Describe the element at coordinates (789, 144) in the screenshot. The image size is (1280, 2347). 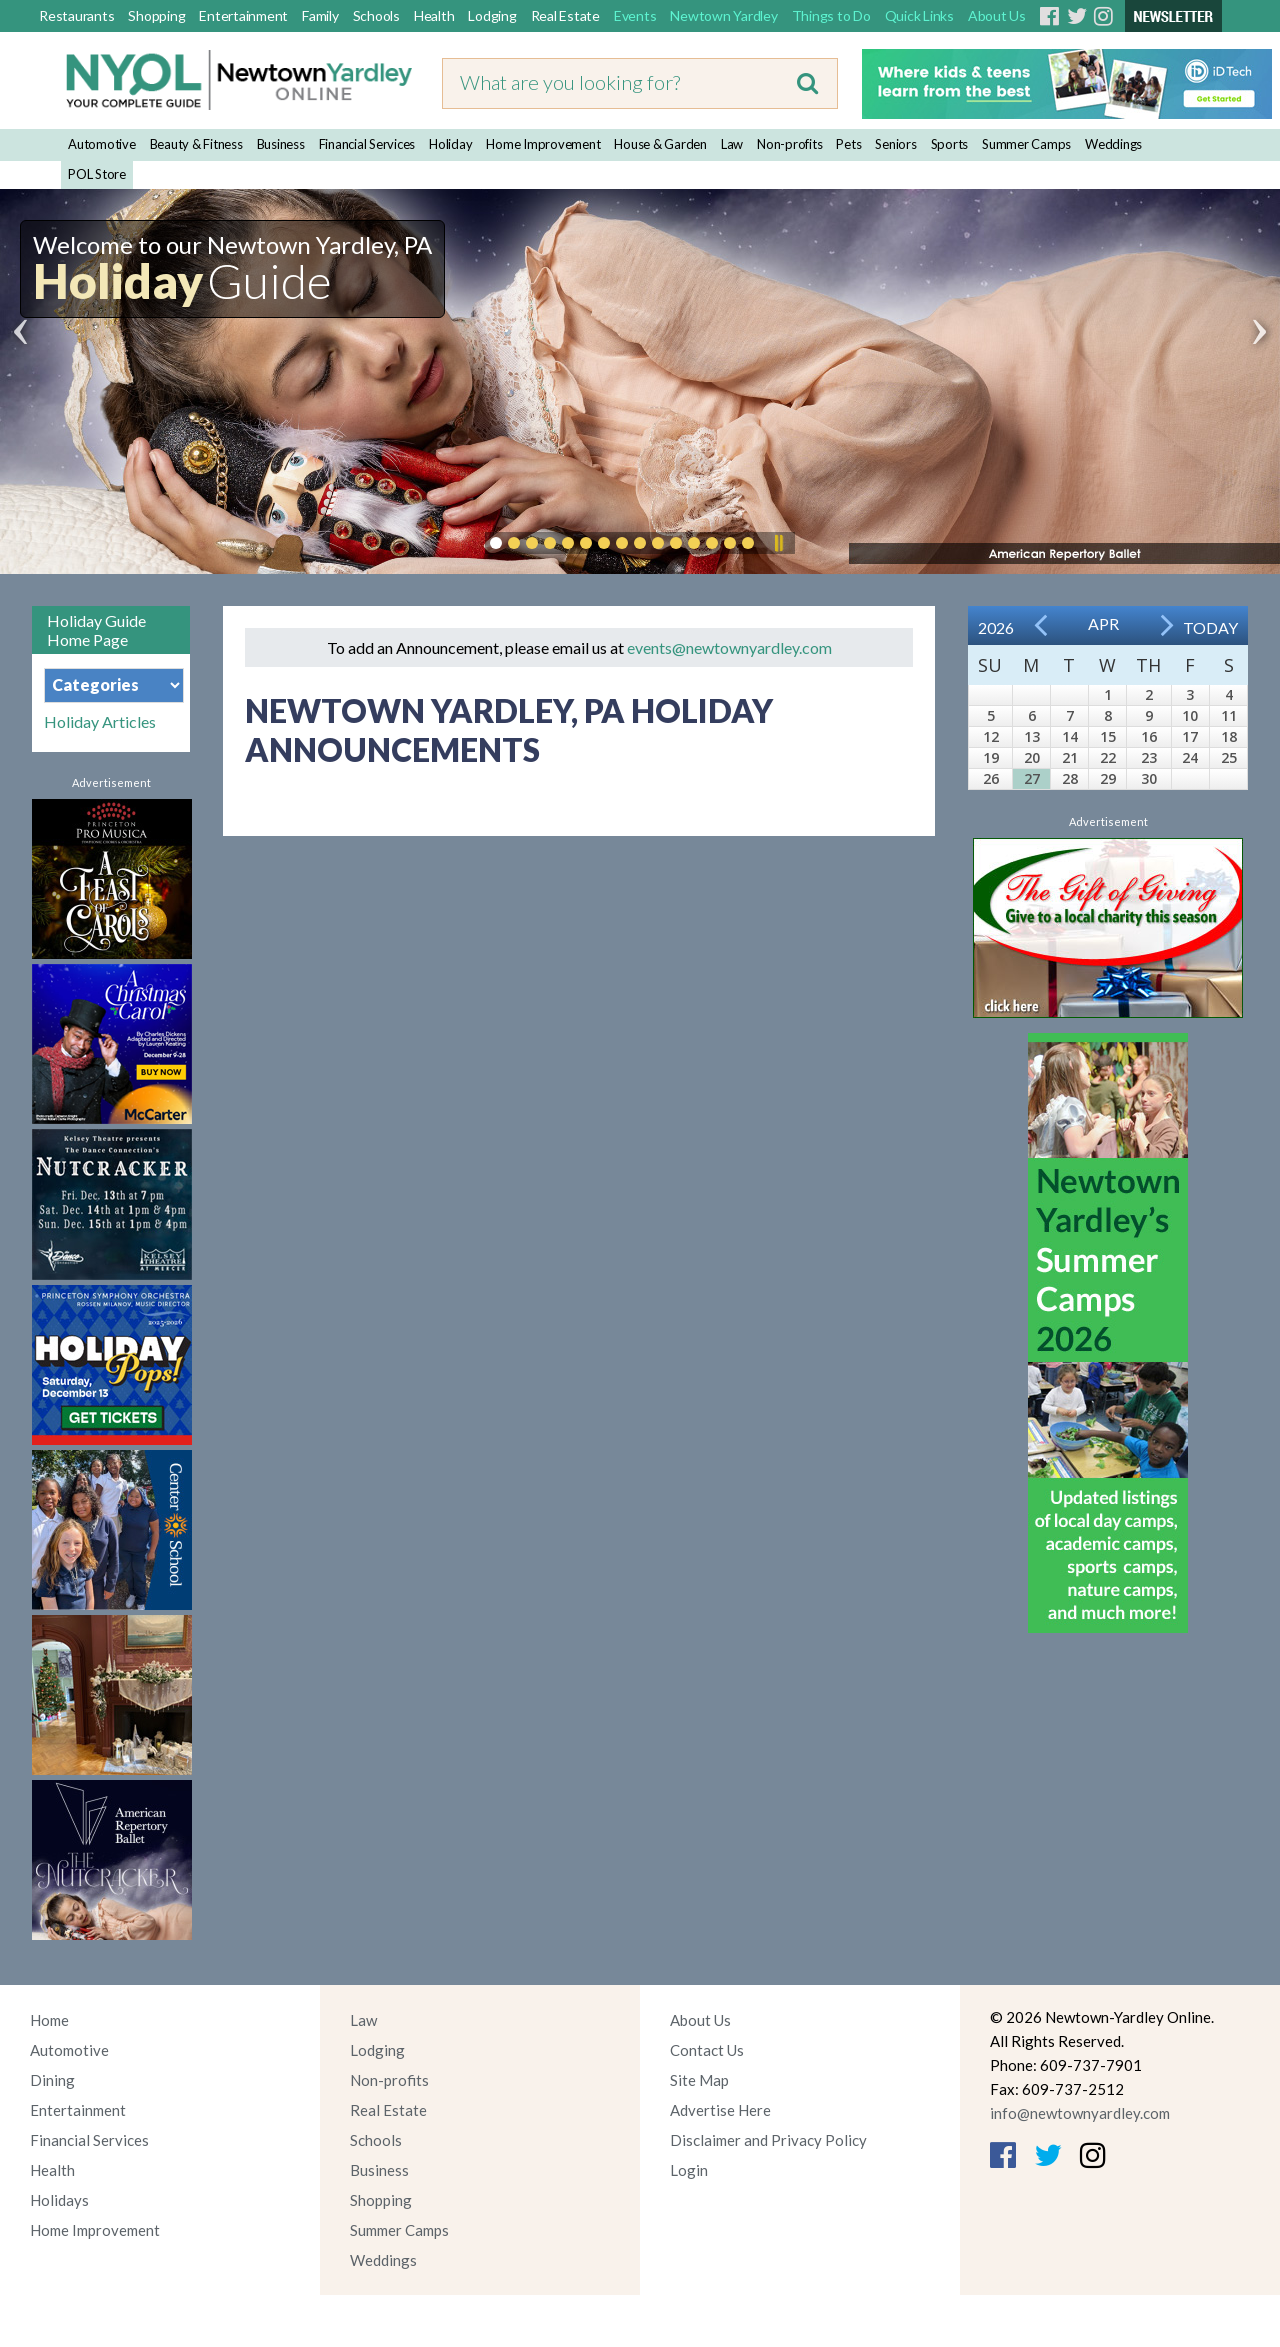
I see `Non-profits` at that location.